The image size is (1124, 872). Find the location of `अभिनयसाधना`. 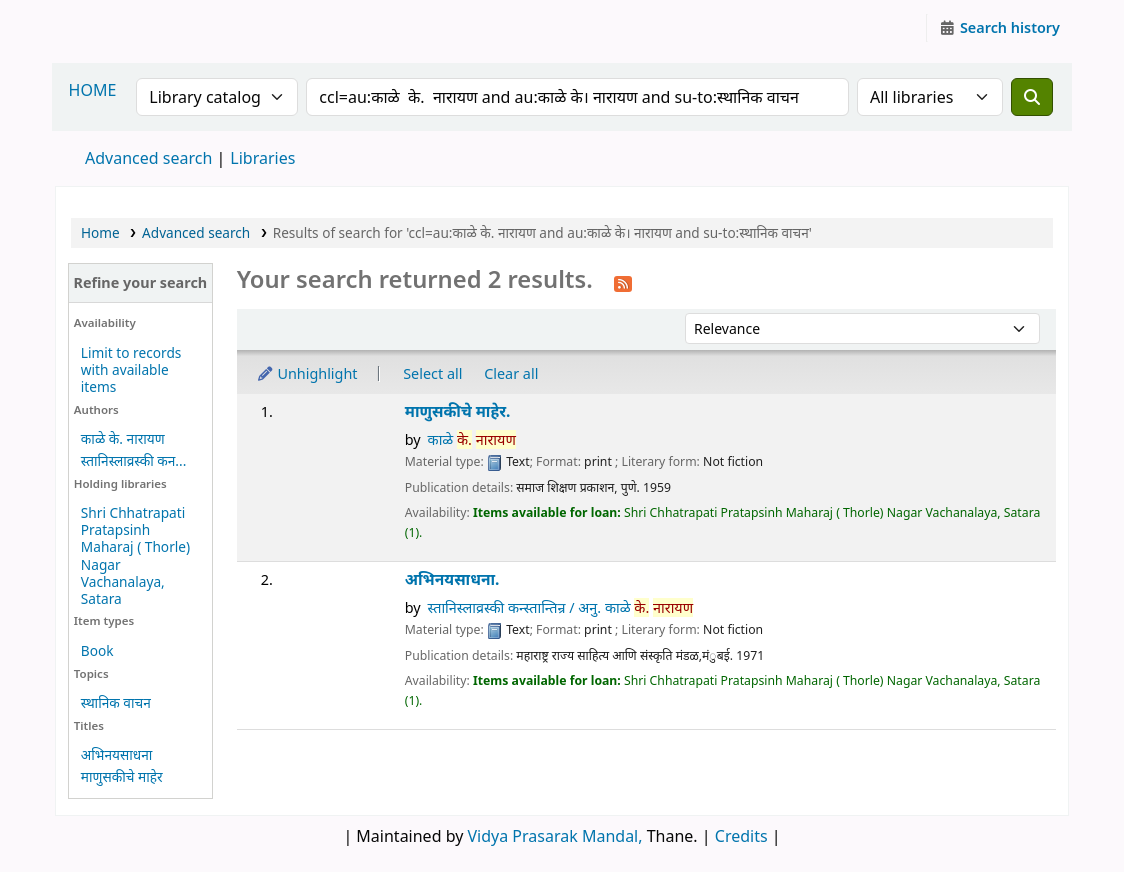

अभिनयसाधना is located at coordinates (116, 754).